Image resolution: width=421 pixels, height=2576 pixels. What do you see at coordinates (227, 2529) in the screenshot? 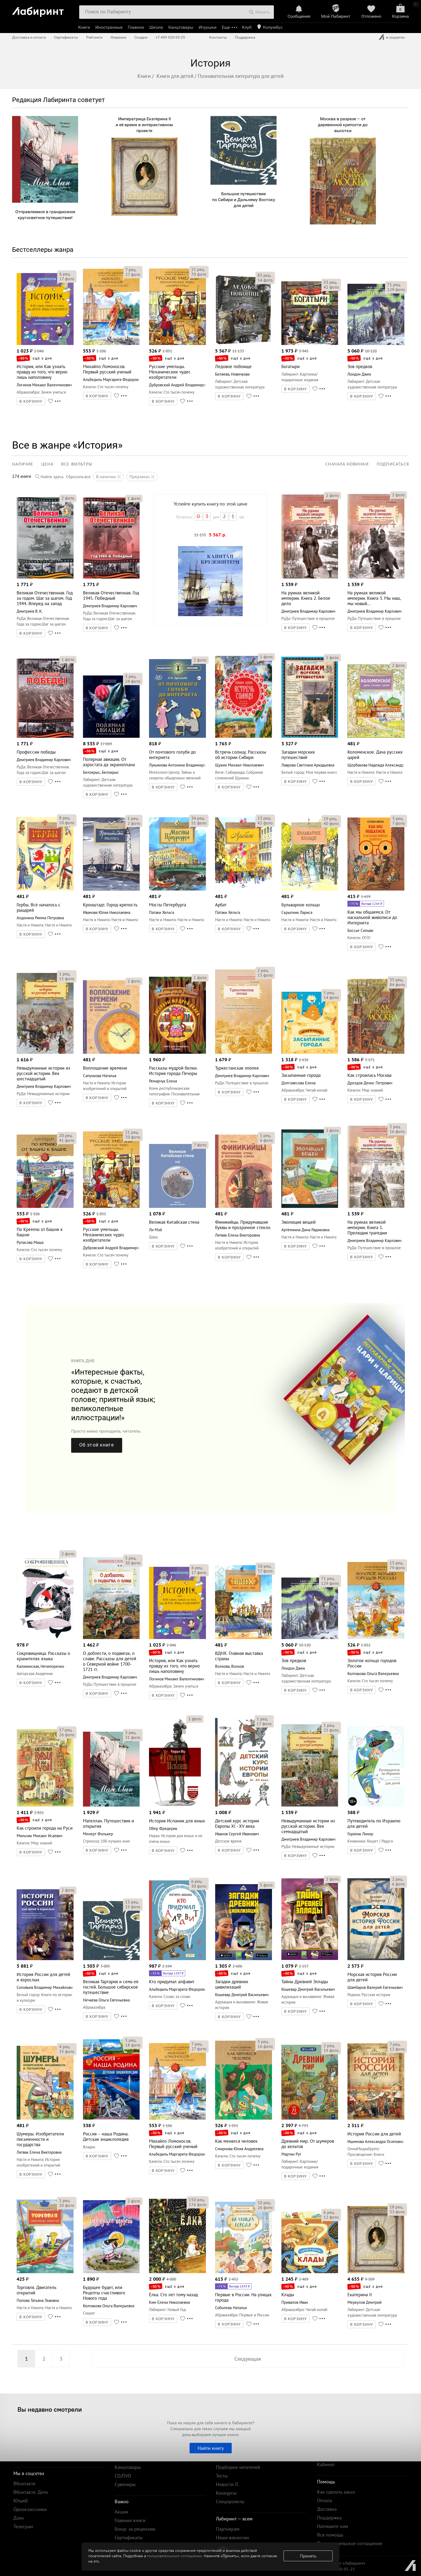
I see `Партнерам` at bounding box center [227, 2529].